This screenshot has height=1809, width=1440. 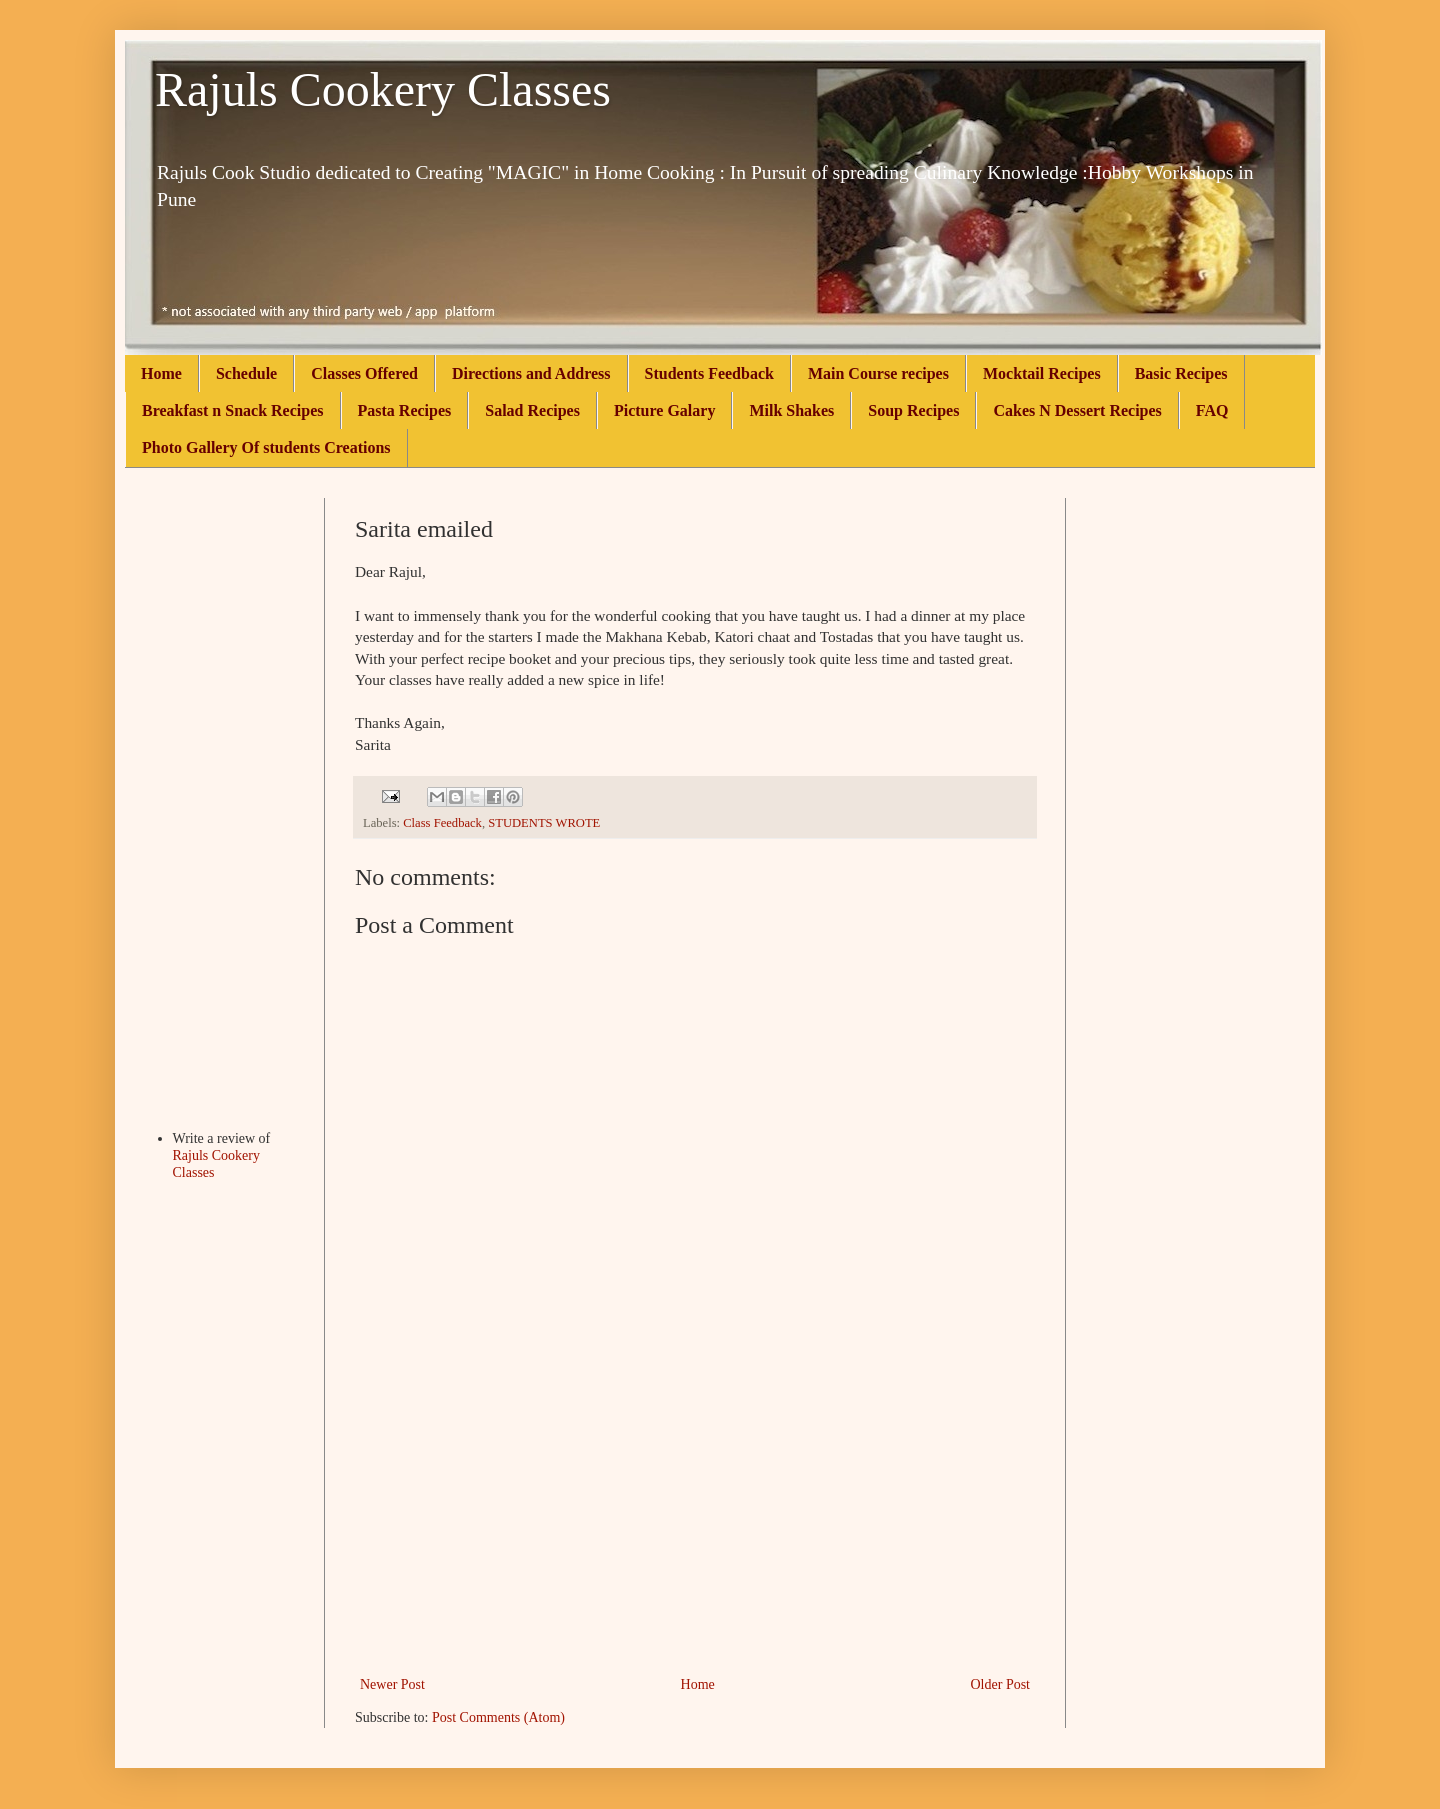 I want to click on Students Feedback, so click(x=709, y=373).